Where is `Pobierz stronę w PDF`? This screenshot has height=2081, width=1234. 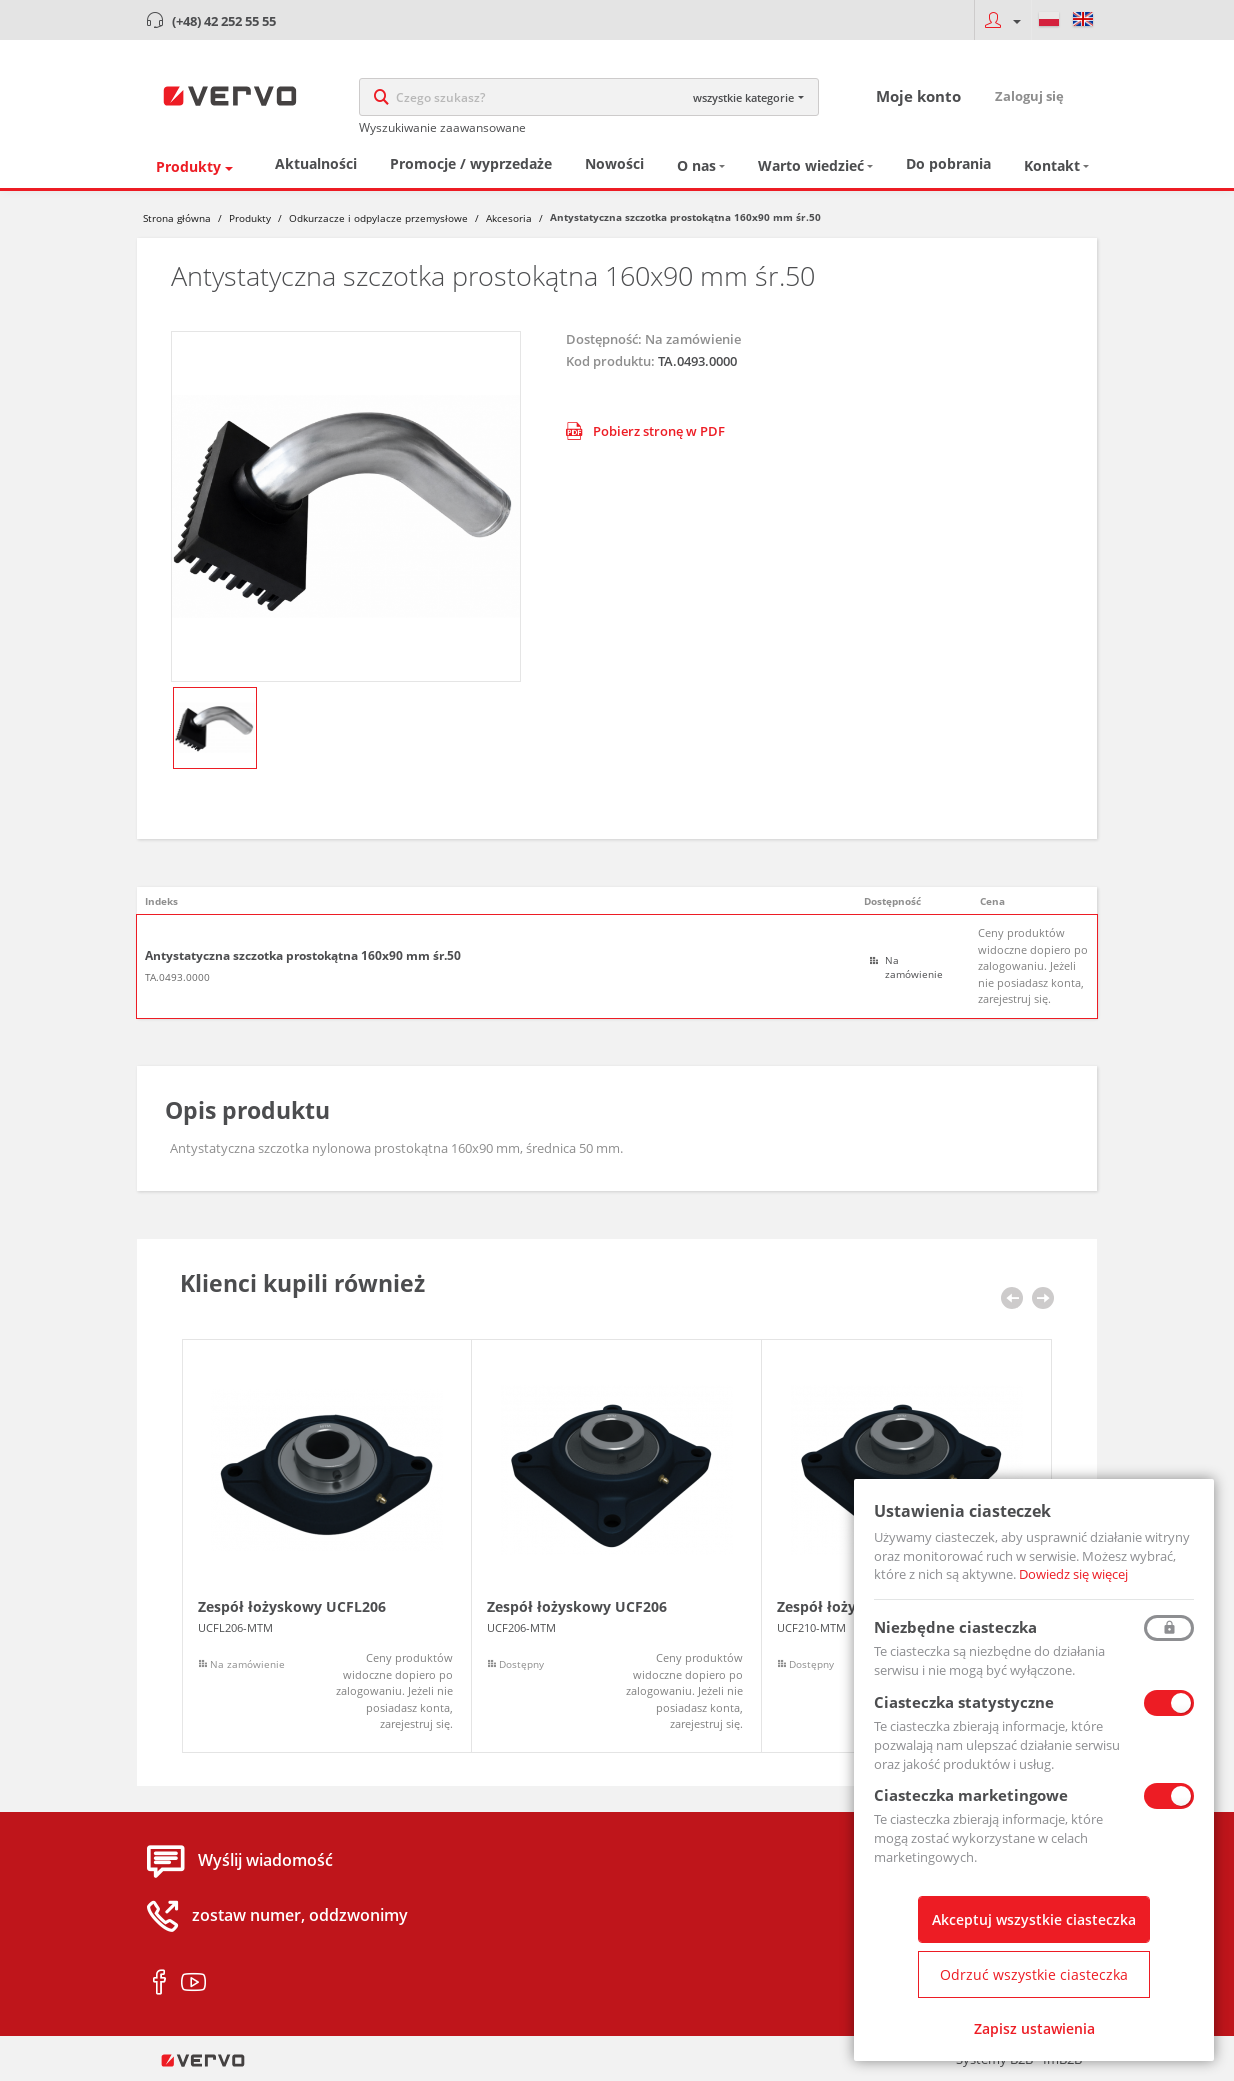
Pobierz stronę w PDF is located at coordinates (645, 431).